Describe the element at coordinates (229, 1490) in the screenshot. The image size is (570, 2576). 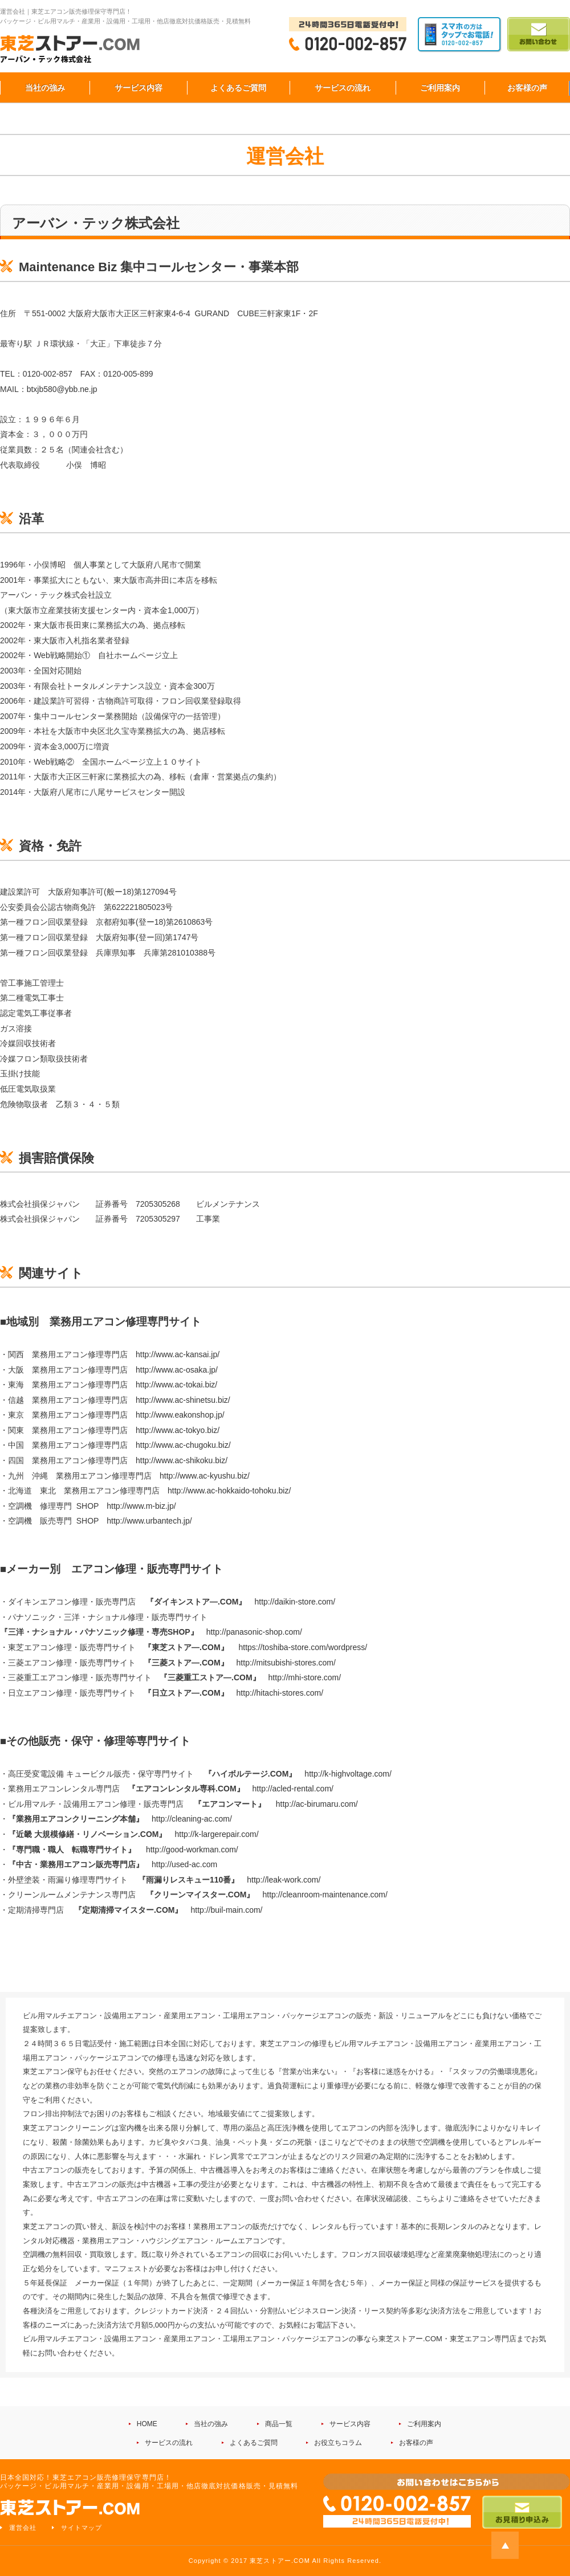
I see `http://www.ac-hokkaido-tohoku.biz/` at that location.